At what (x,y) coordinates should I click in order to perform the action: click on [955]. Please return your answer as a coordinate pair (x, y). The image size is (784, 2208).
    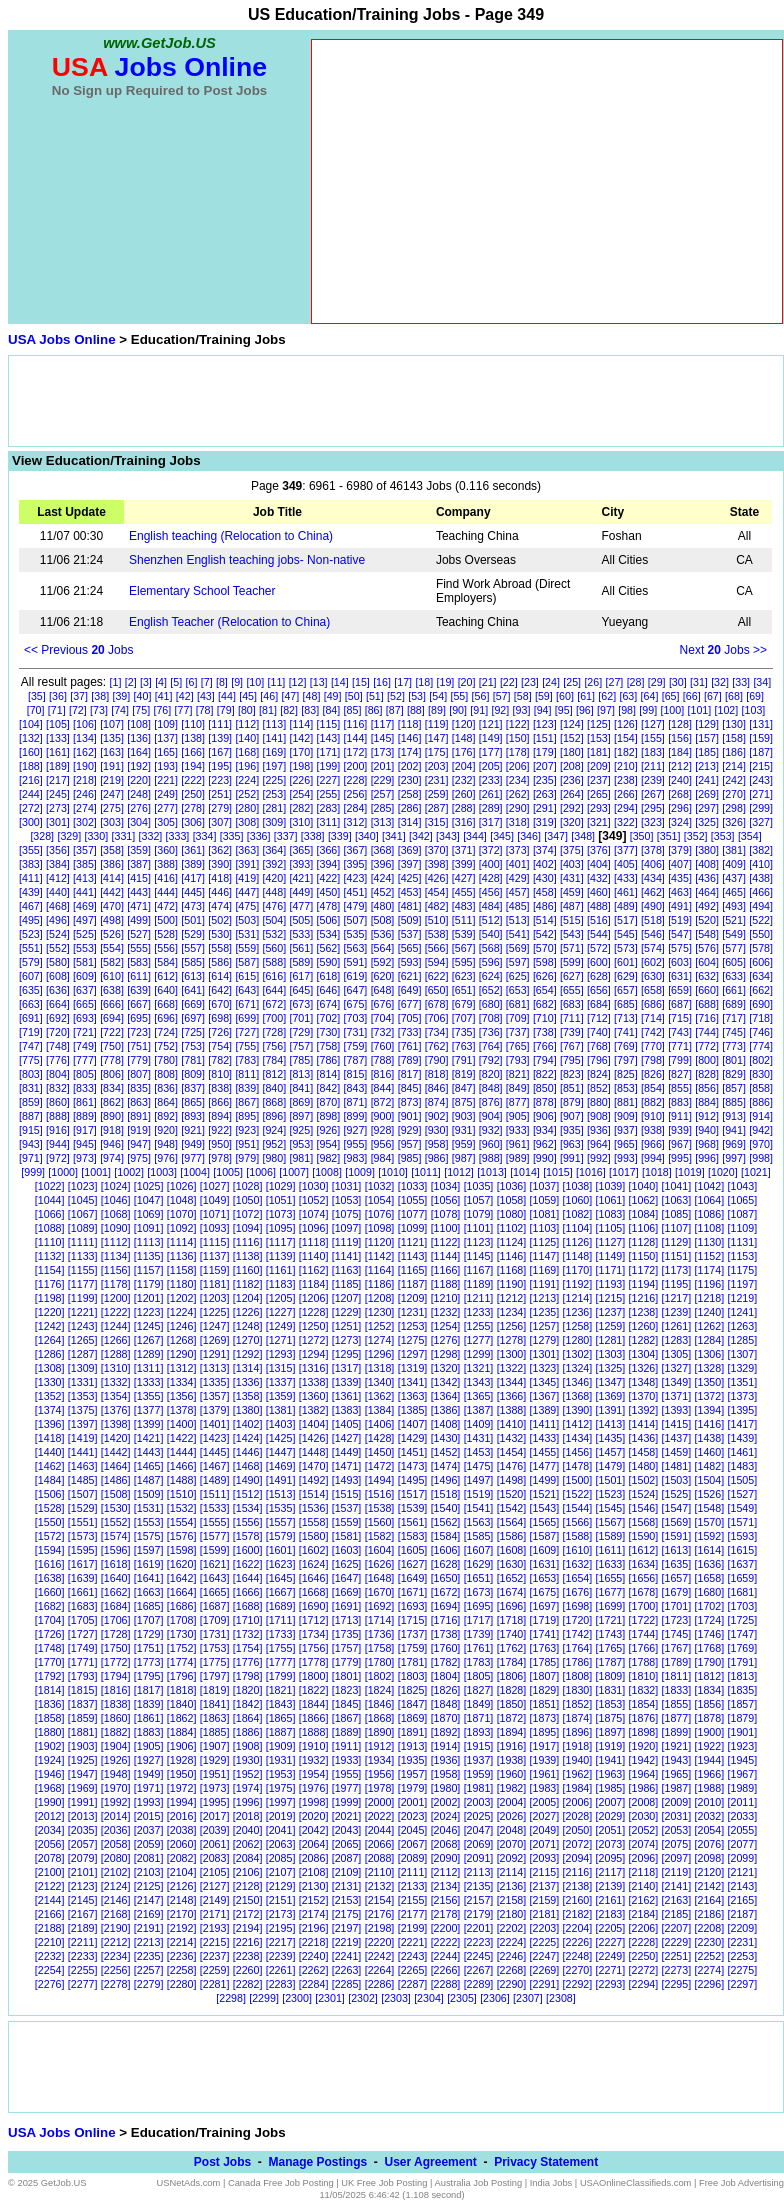
    Looking at the image, I should click on (356, 1144).